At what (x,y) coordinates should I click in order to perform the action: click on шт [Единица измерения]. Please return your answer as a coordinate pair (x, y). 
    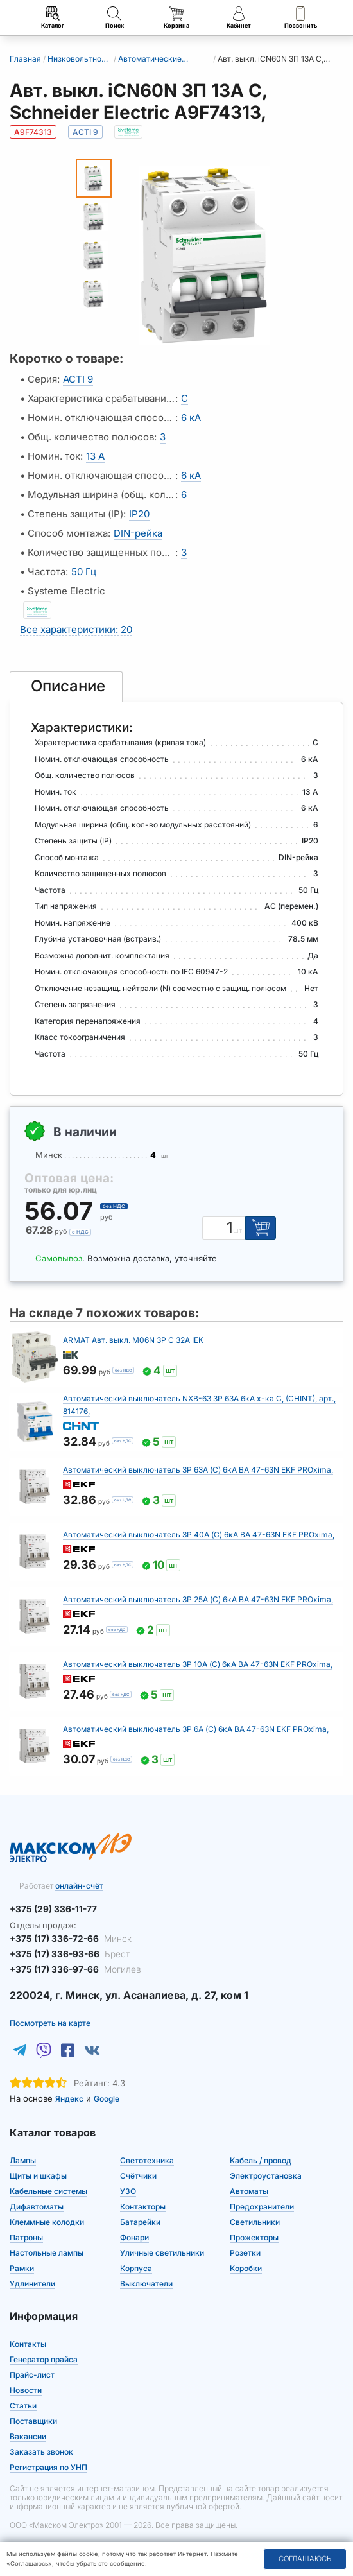
    Looking at the image, I should click on (239, 1230).